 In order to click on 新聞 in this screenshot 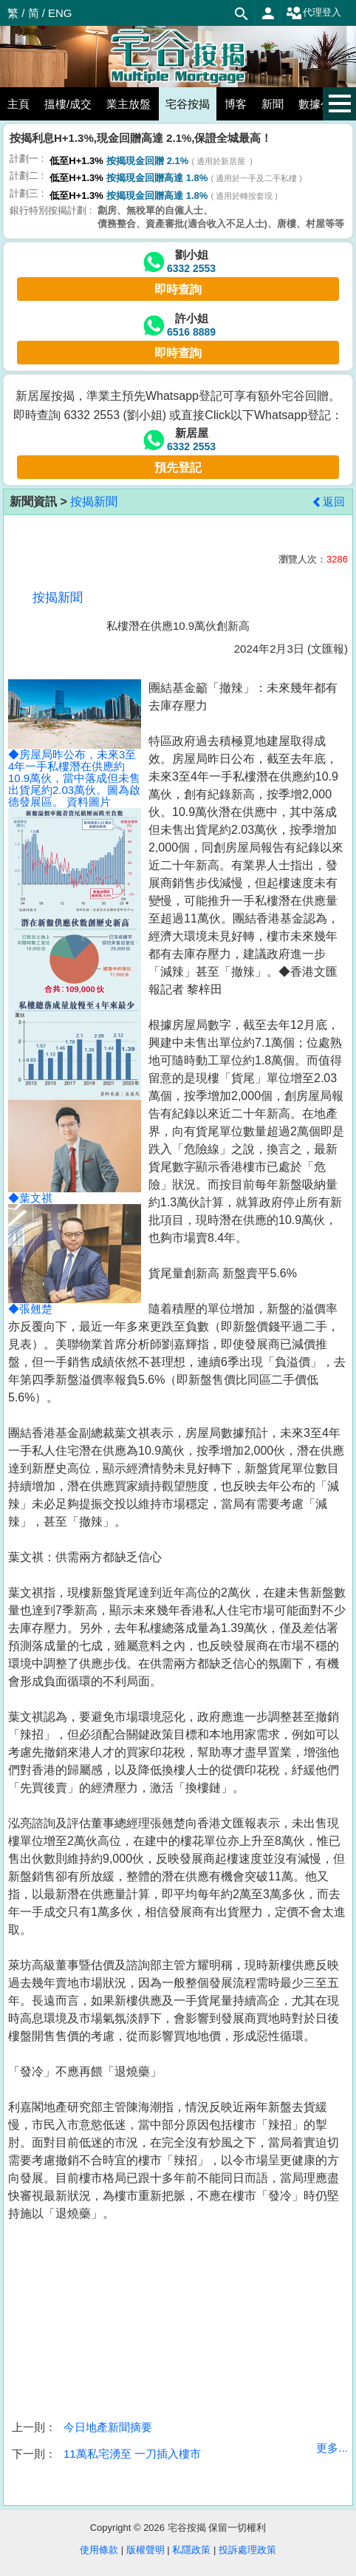, I will do `click(272, 104)`.